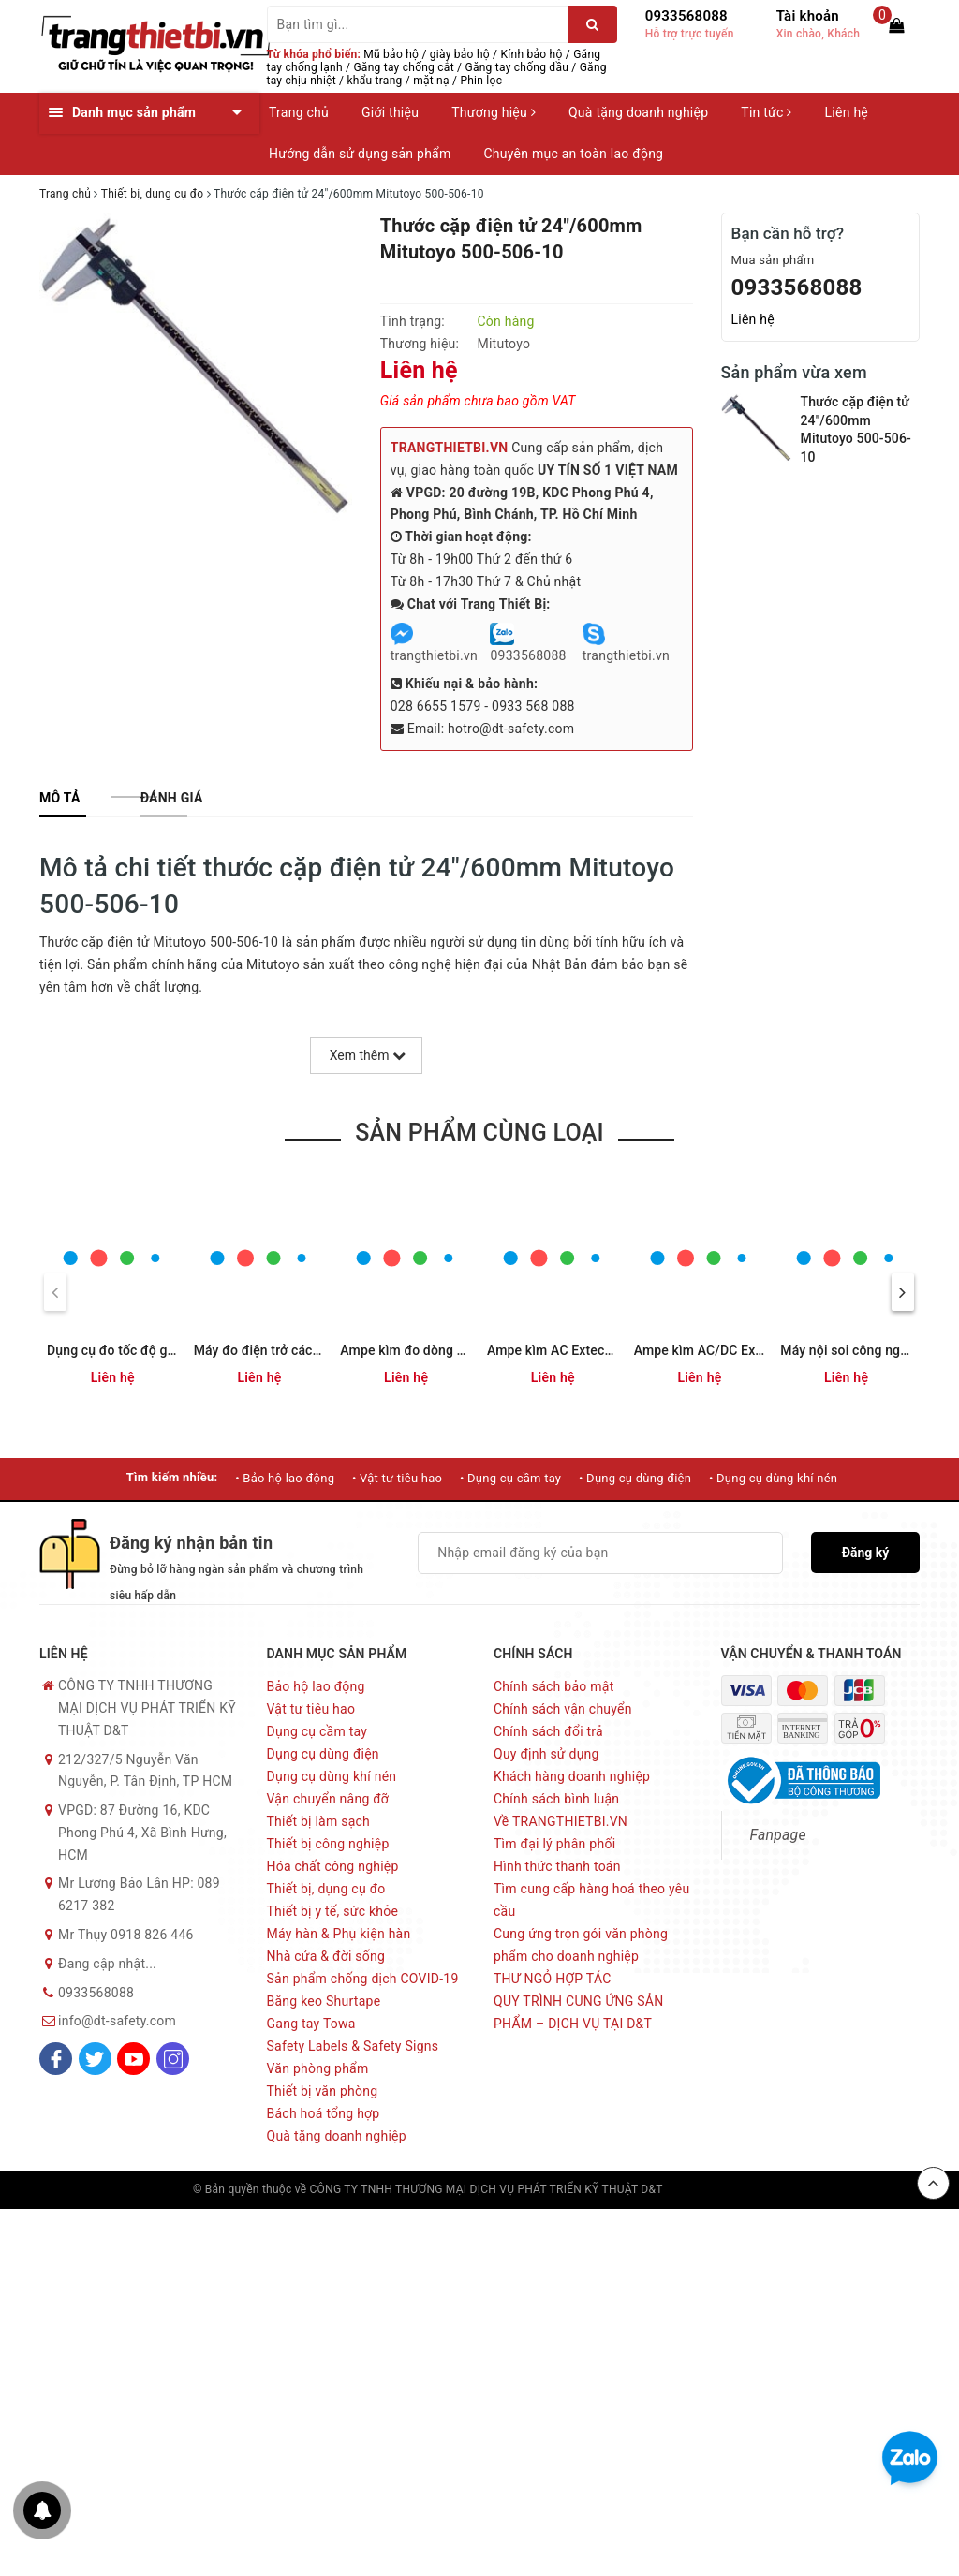 This screenshot has width=959, height=2576. I want to click on Tìm cung cấp hàng hoá theo yêu cầu, so click(591, 1900).